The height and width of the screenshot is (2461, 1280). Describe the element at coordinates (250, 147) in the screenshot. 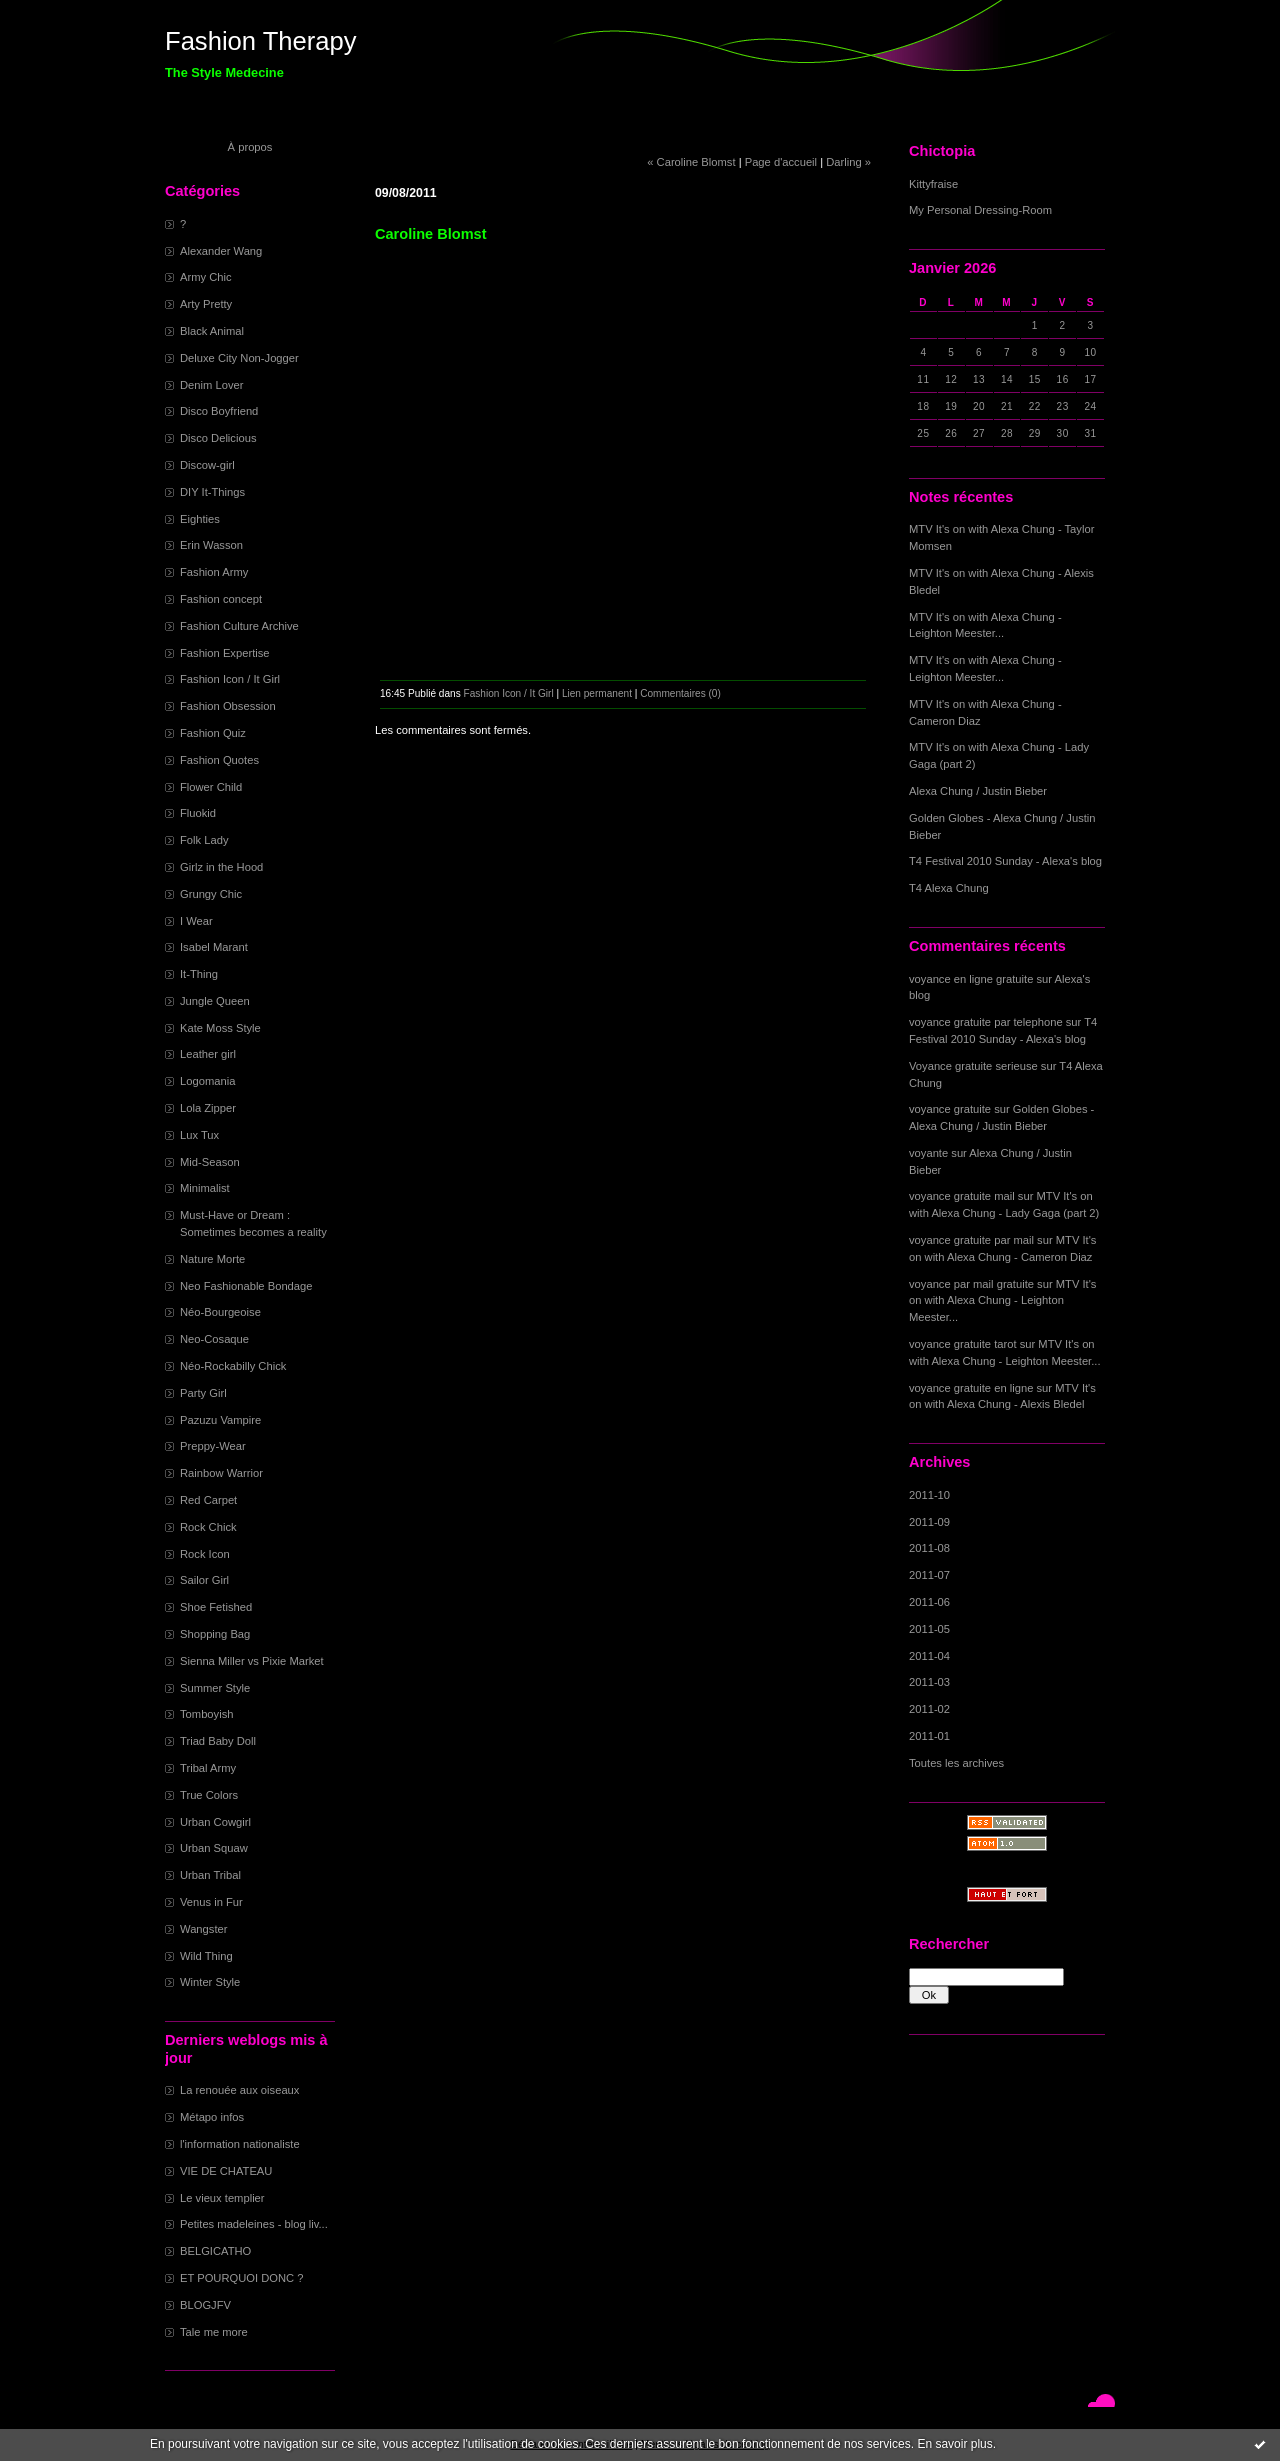

I see `À propos` at that location.